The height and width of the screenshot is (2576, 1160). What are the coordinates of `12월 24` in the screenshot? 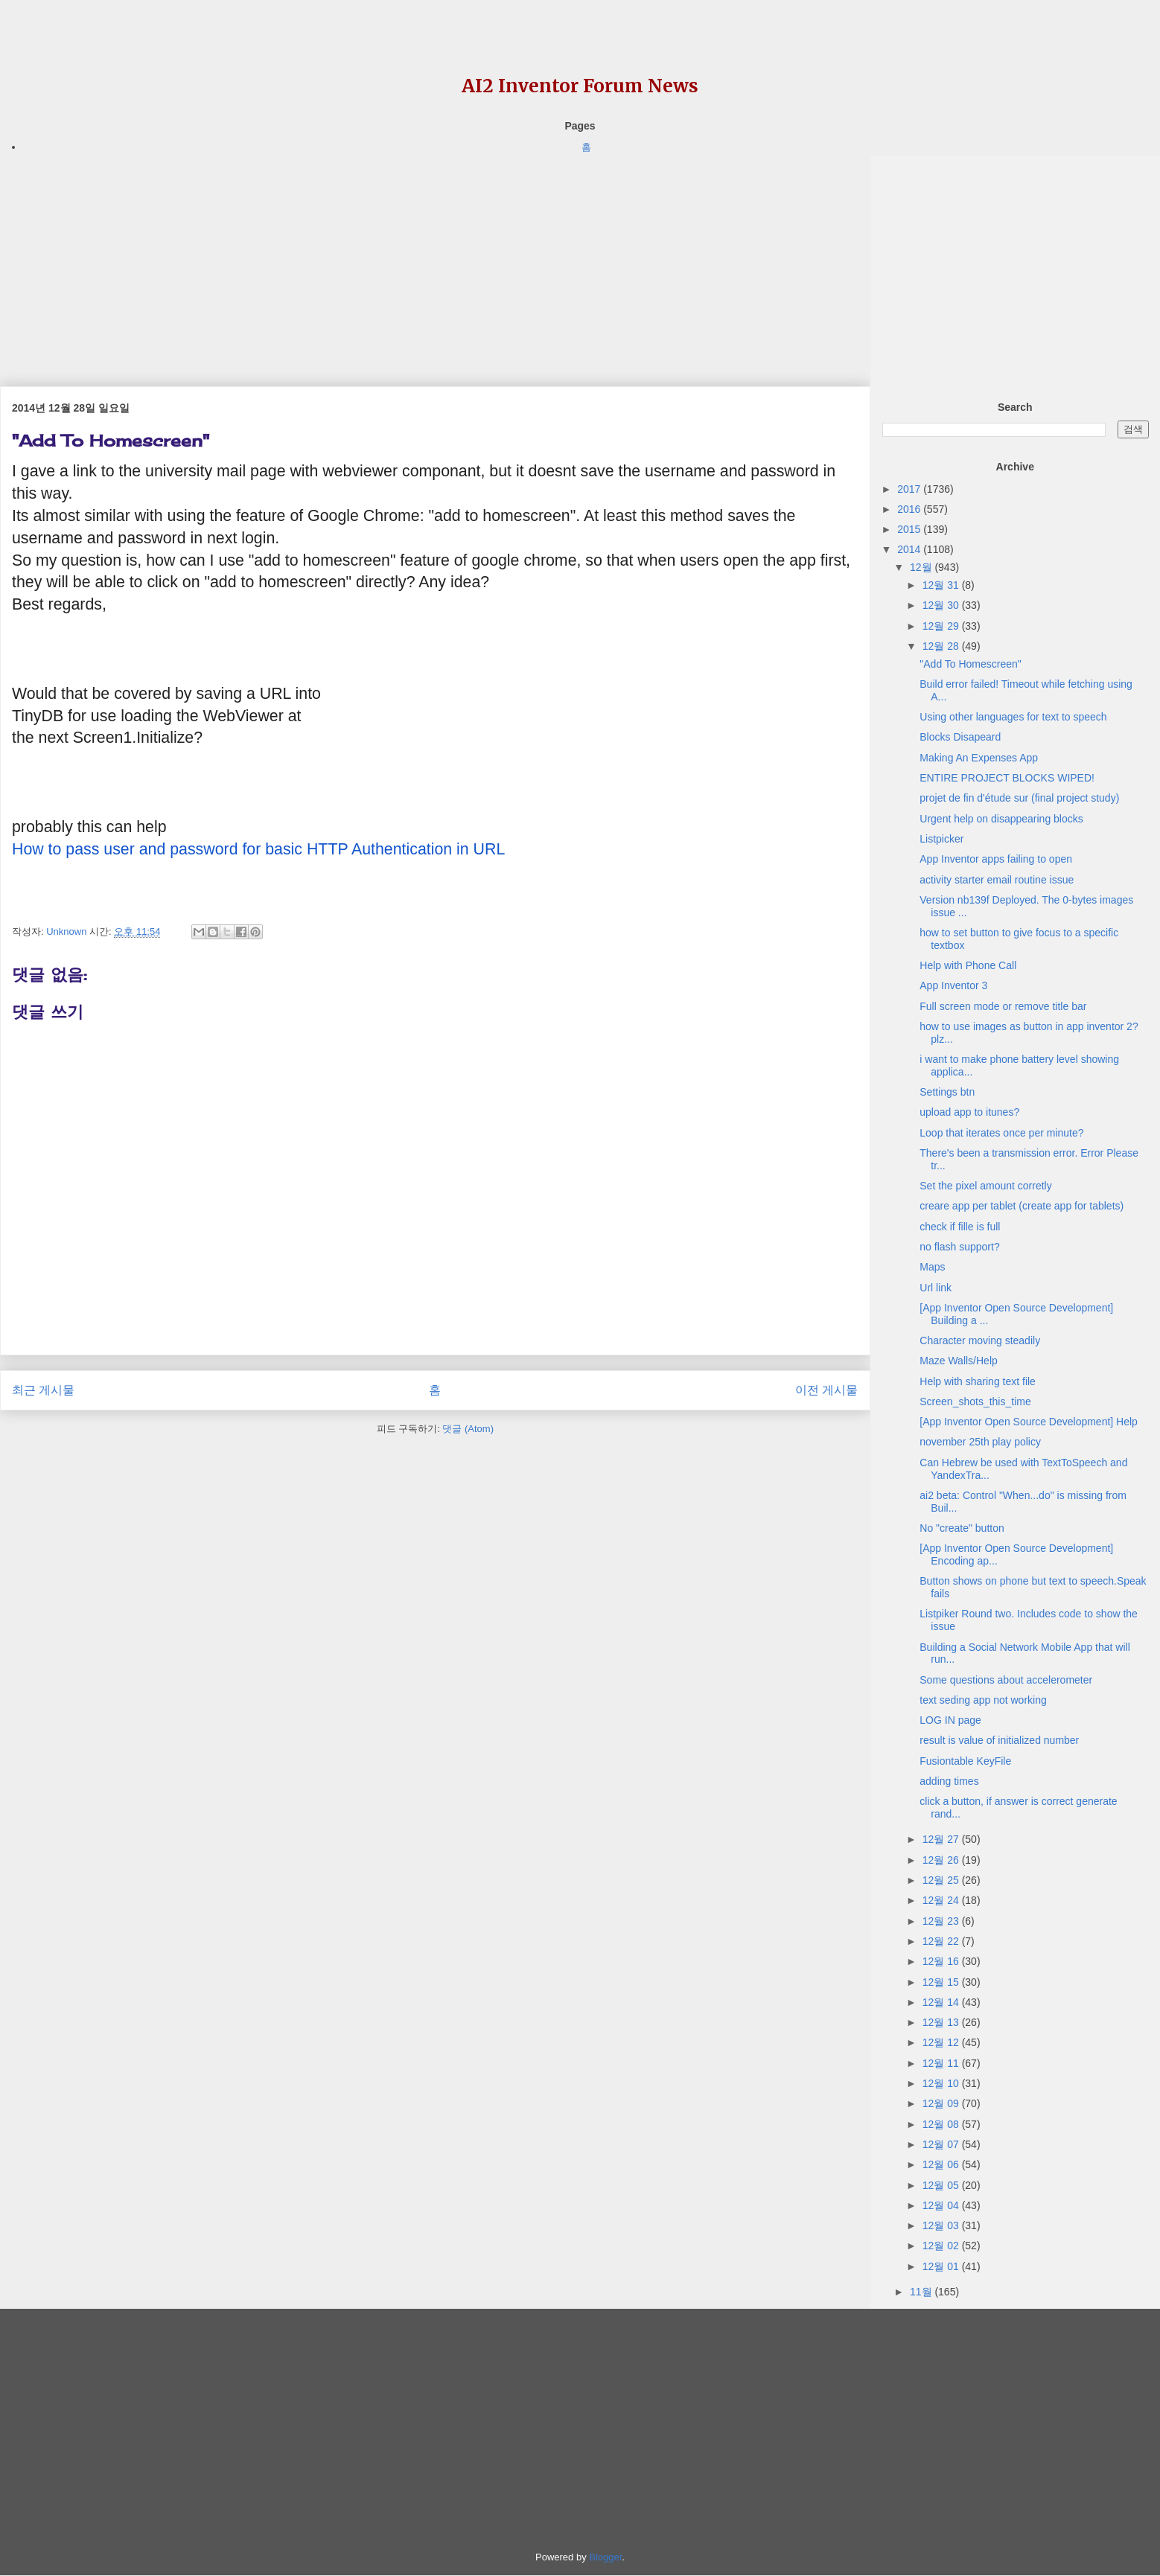 It's located at (942, 1900).